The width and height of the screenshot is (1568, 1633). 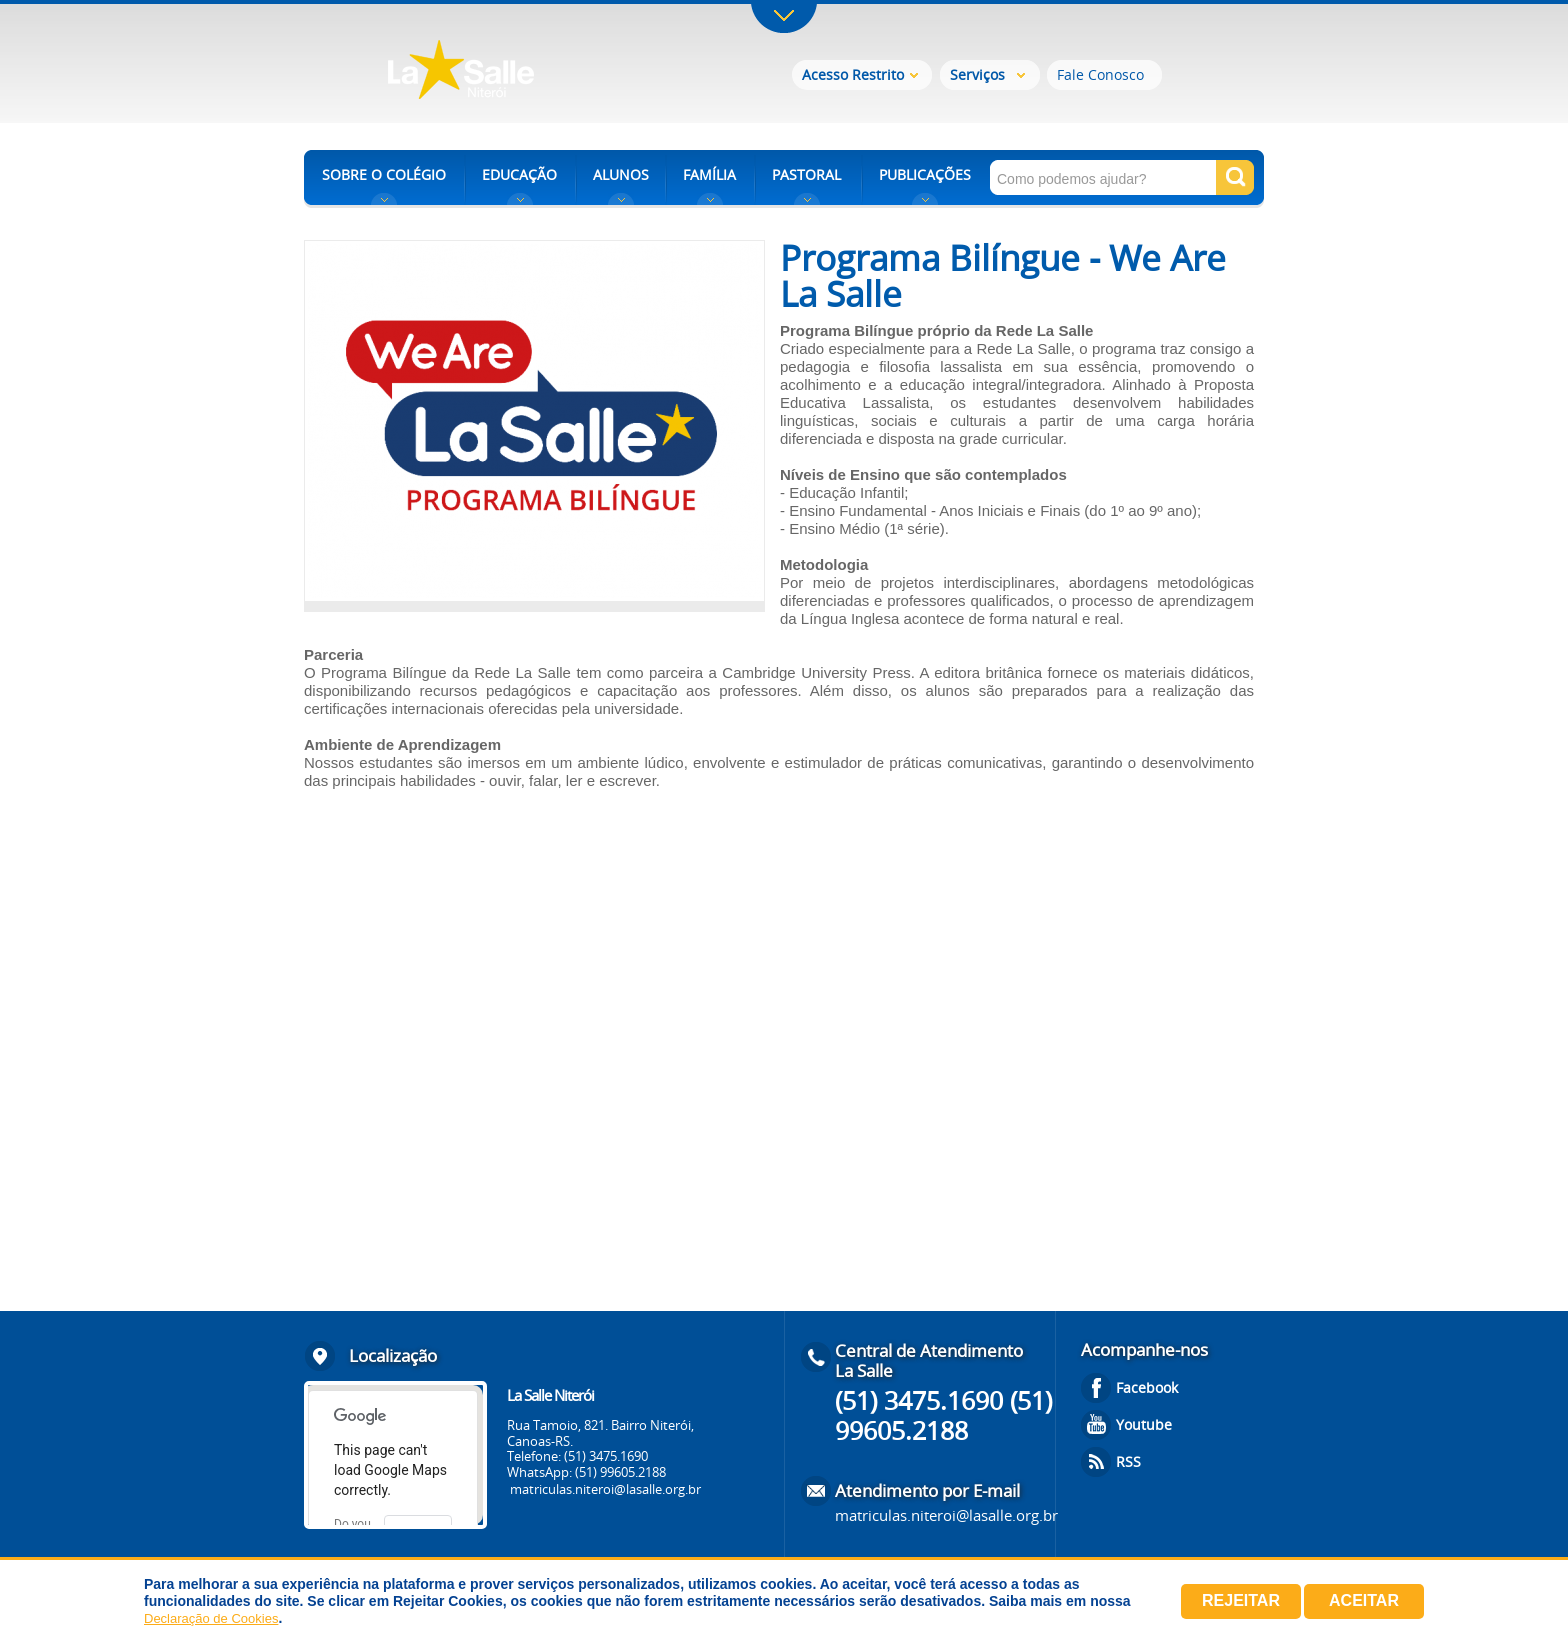 I want to click on FAMÍLIA, so click(x=709, y=174).